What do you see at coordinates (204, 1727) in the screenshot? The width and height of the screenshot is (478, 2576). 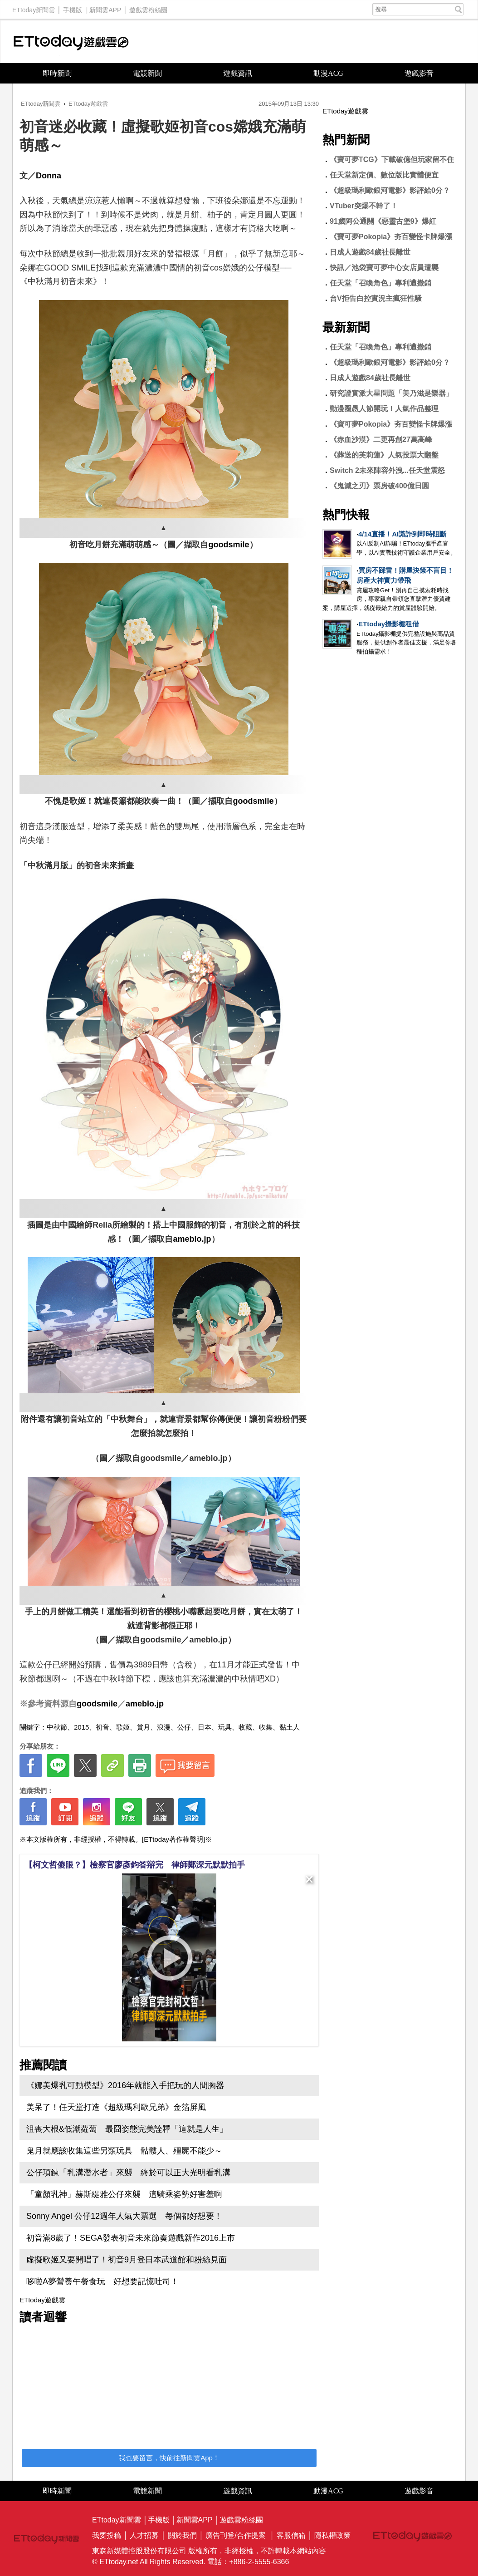 I see `日本` at bounding box center [204, 1727].